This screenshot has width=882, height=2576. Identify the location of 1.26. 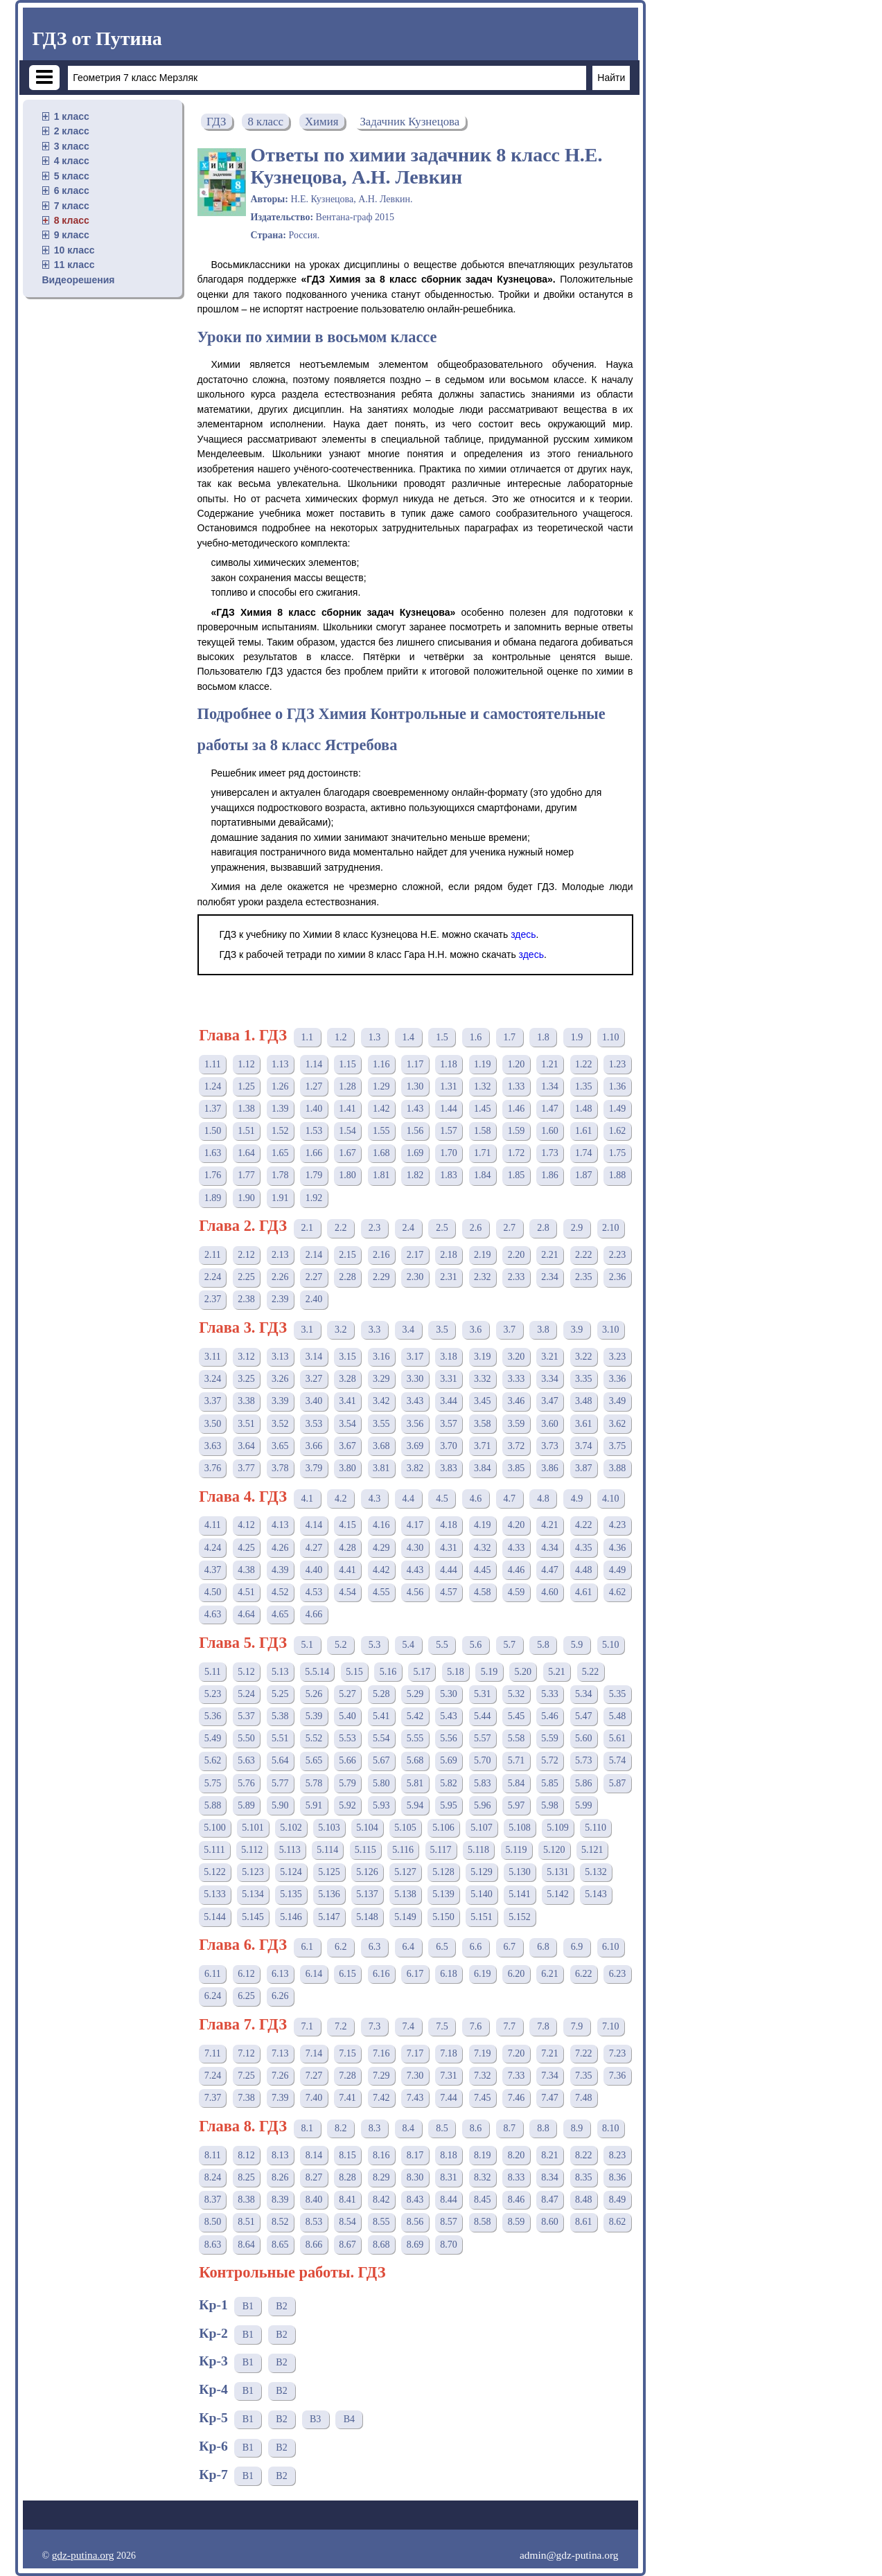
(280, 1086).